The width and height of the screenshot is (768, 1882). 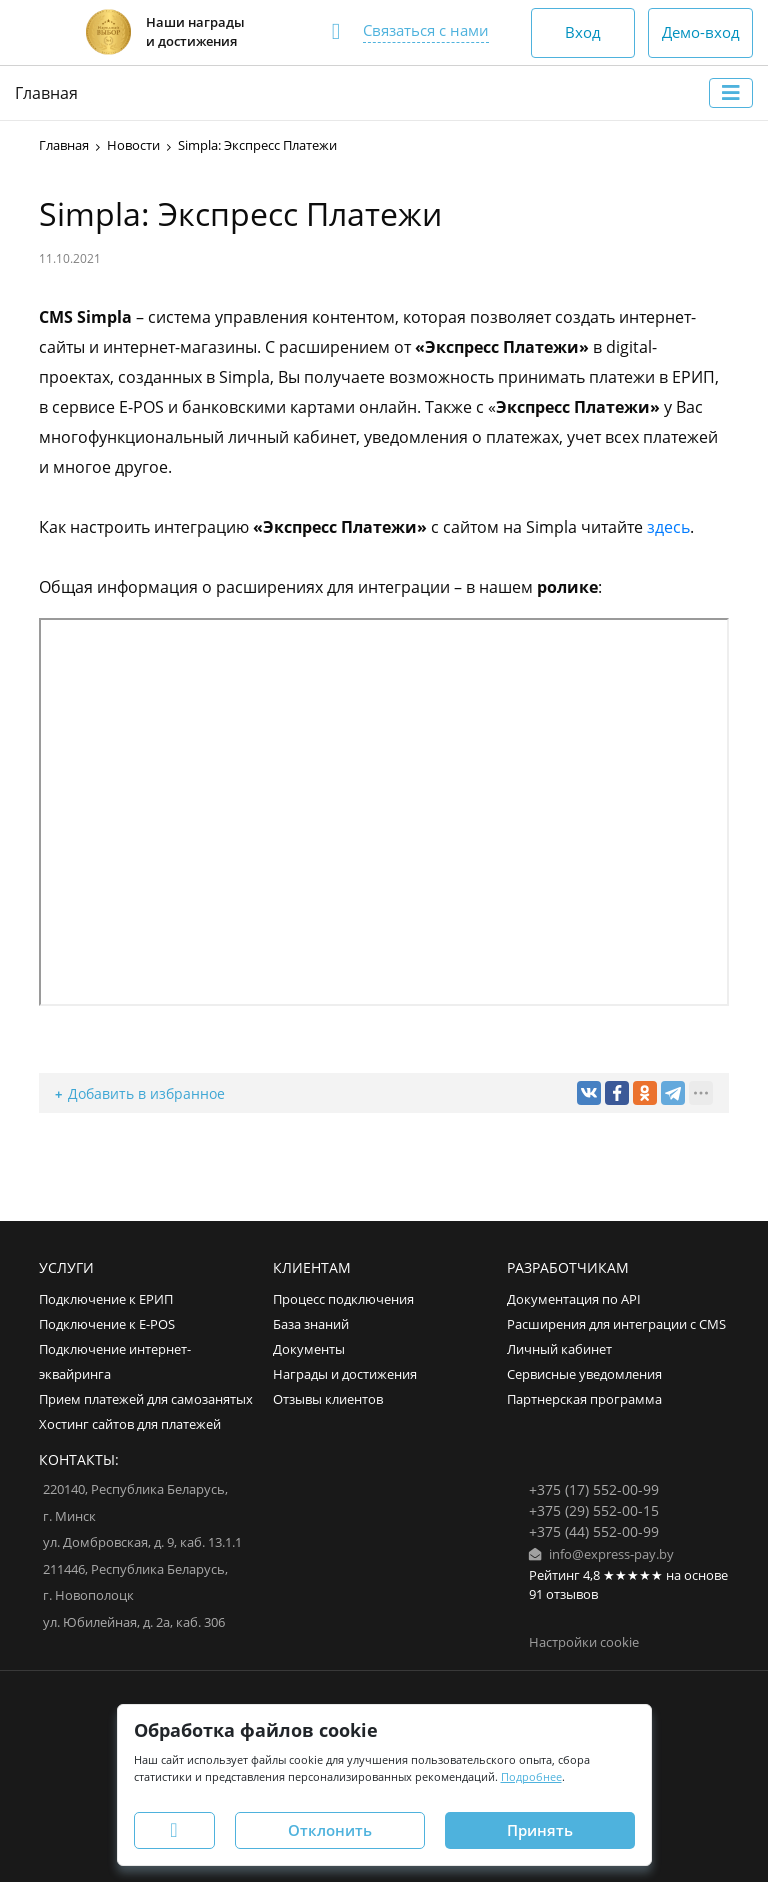 I want to click on Процесс подключения, so click(x=343, y=1299).